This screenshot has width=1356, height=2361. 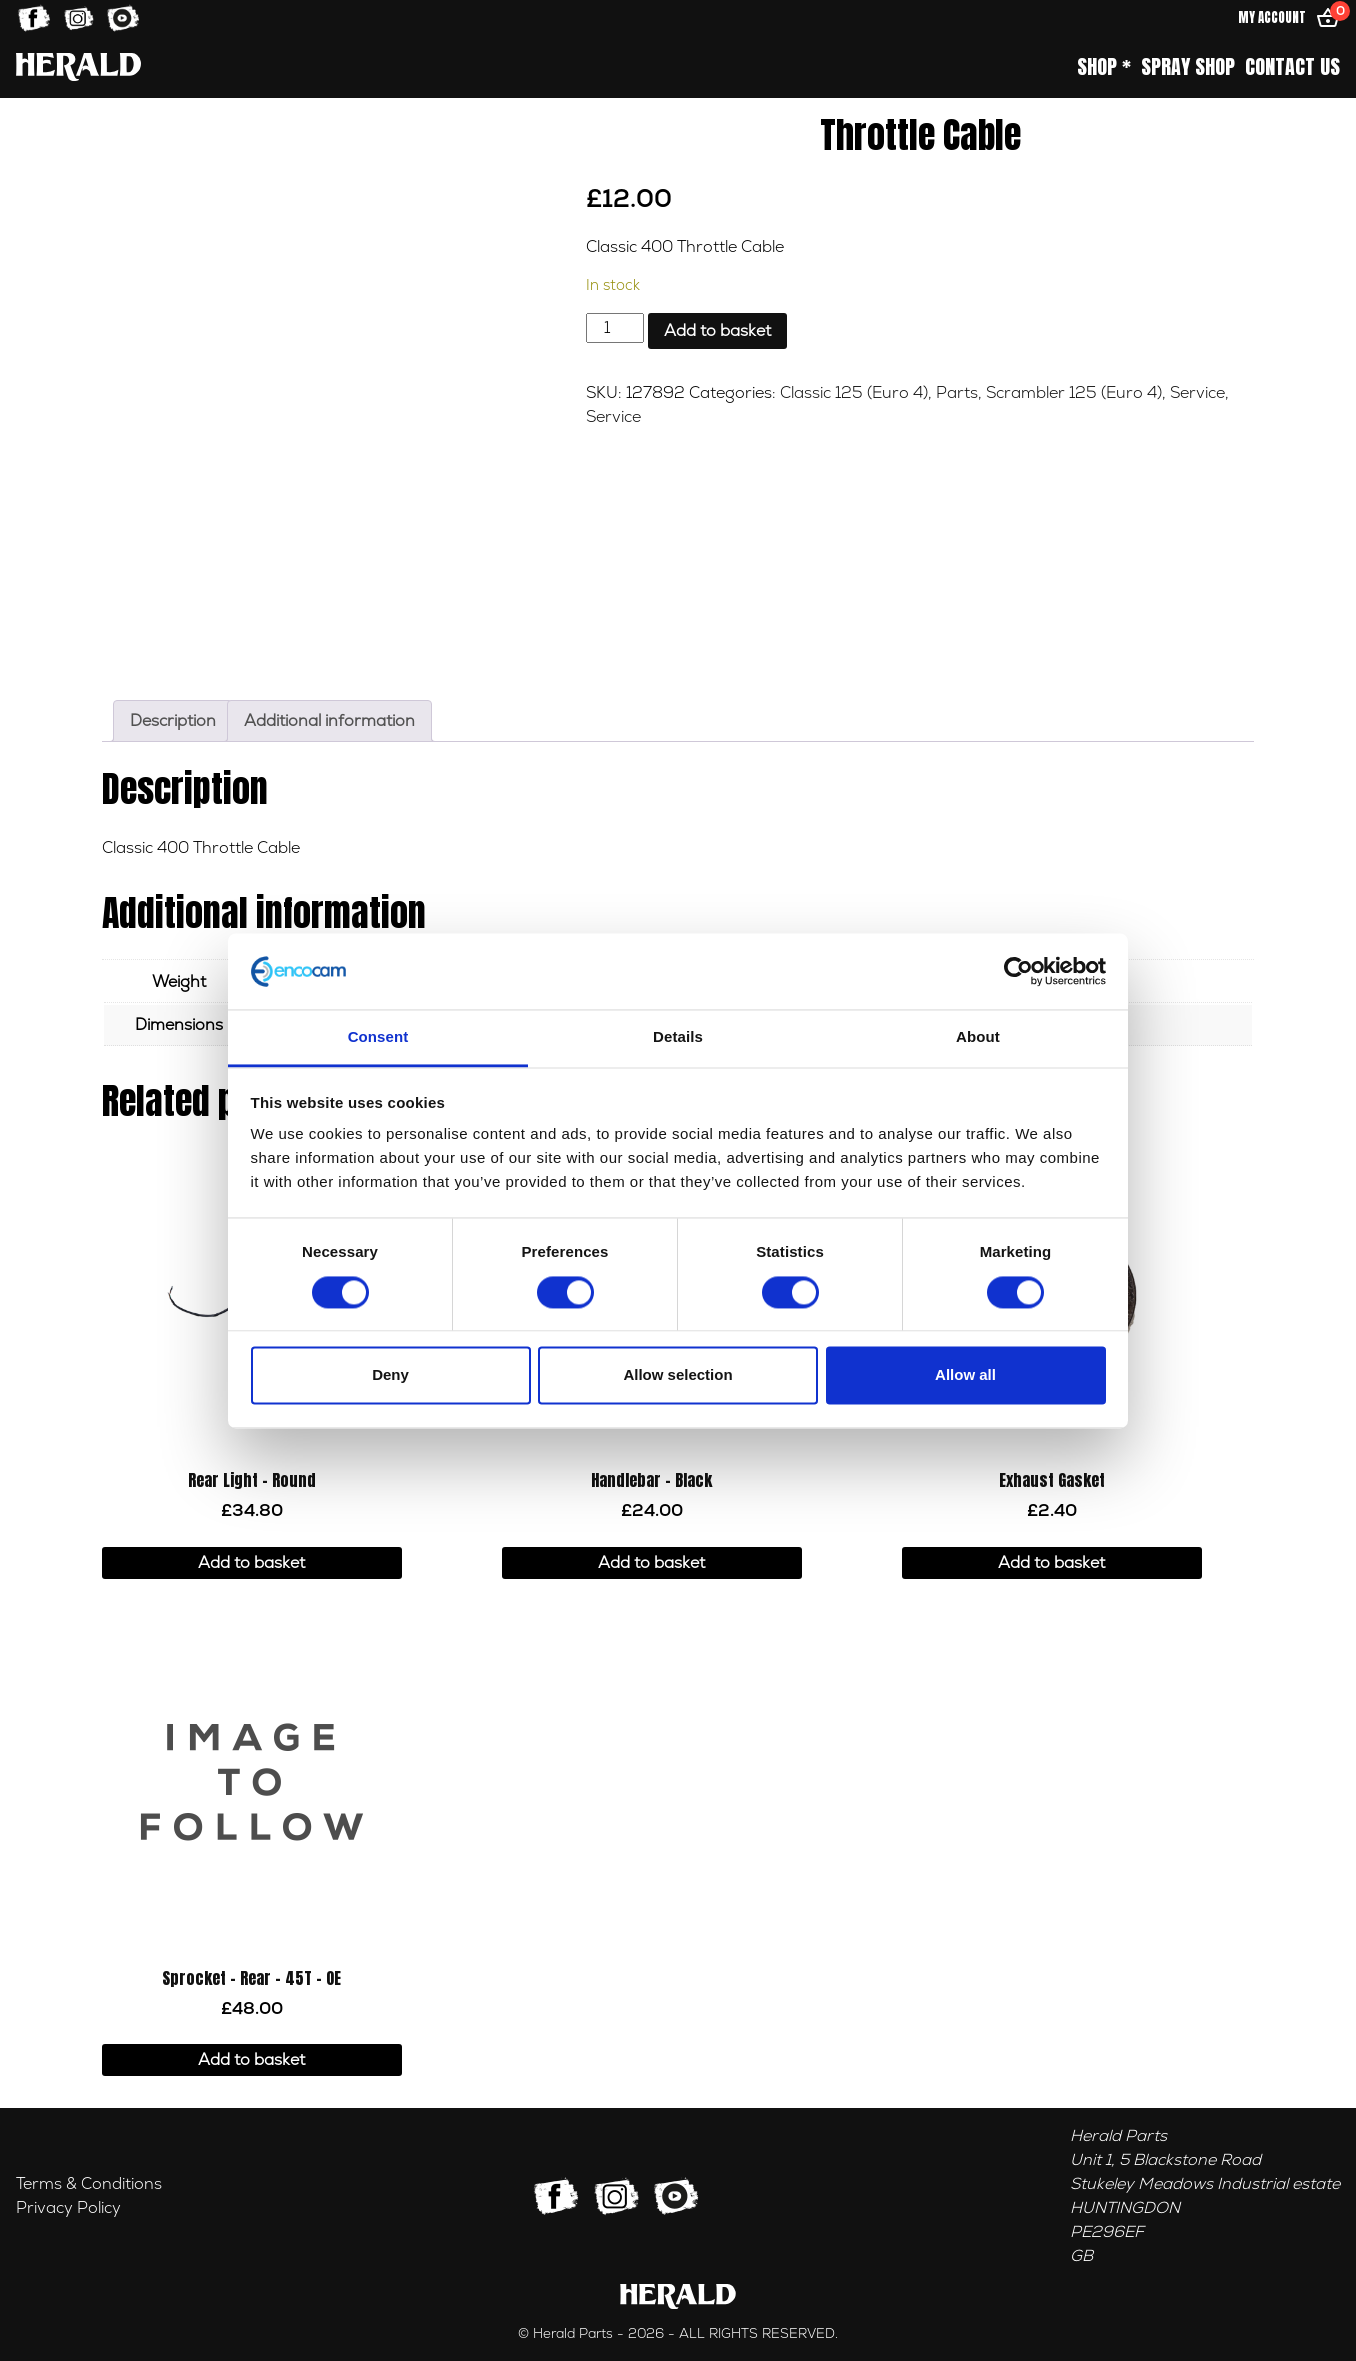 I want to click on My Account, so click(x=1272, y=17).